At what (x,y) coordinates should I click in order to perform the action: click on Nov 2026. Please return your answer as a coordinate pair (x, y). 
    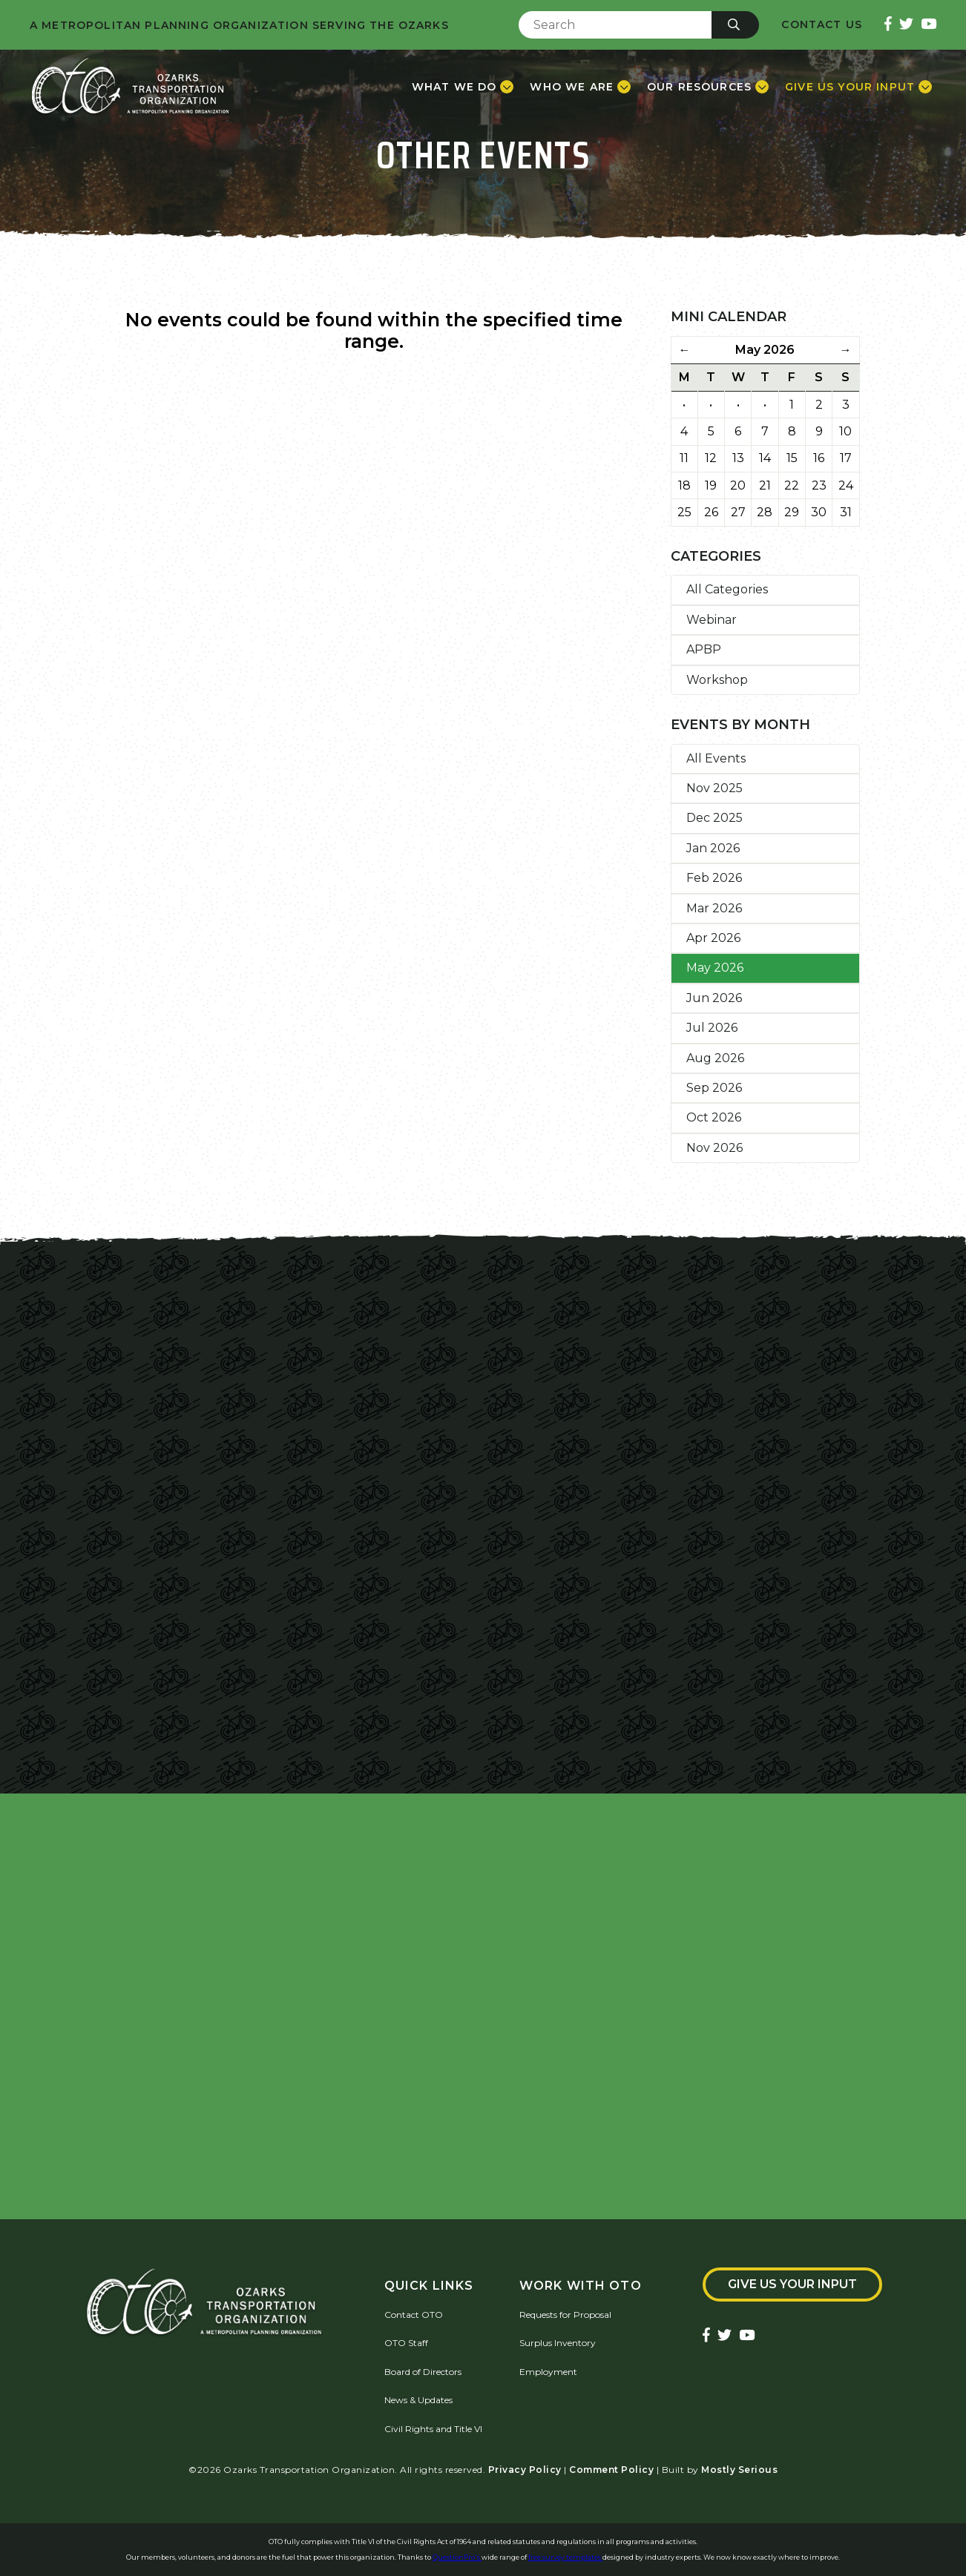
    Looking at the image, I should click on (714, 1148).